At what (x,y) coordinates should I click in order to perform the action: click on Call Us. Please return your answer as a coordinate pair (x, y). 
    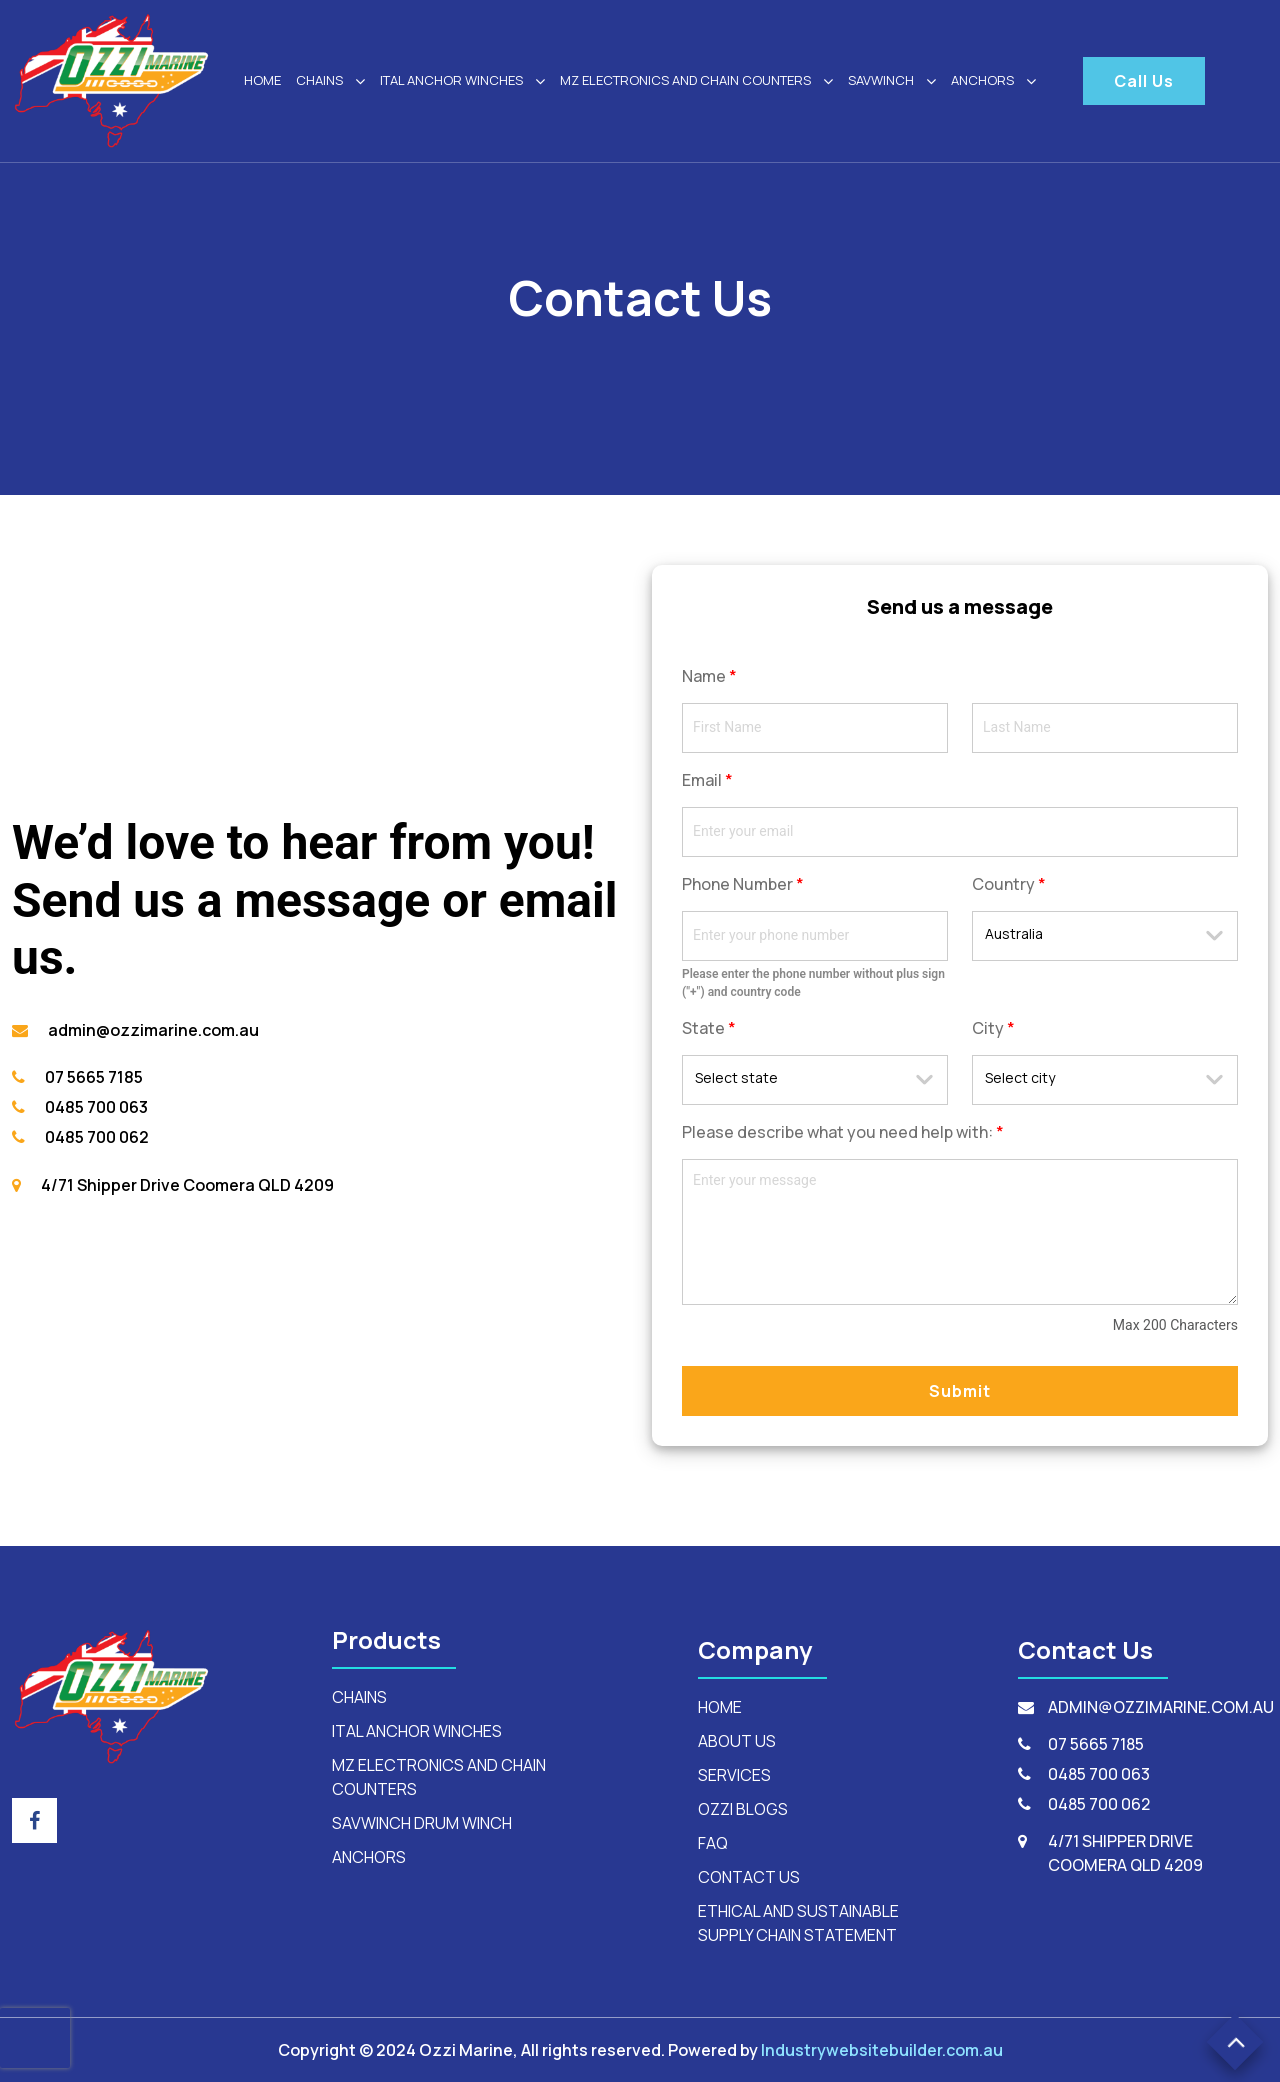
    Looking at the image, I should click on (1144, 81).